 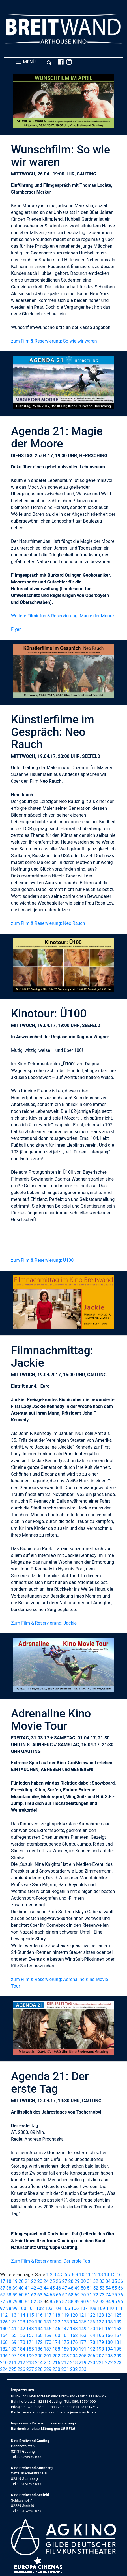 I want to click on 205, so click(x=83, y=2355).